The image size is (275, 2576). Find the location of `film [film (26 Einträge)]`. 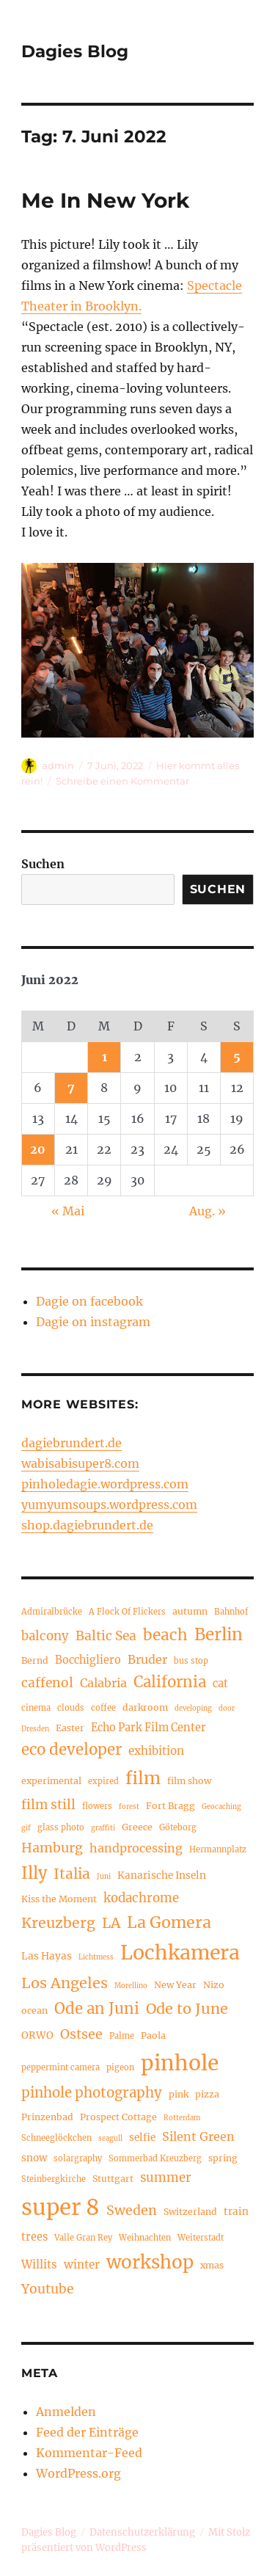

film [film (26 Einträge)] is located at coordinates (143, 1778).